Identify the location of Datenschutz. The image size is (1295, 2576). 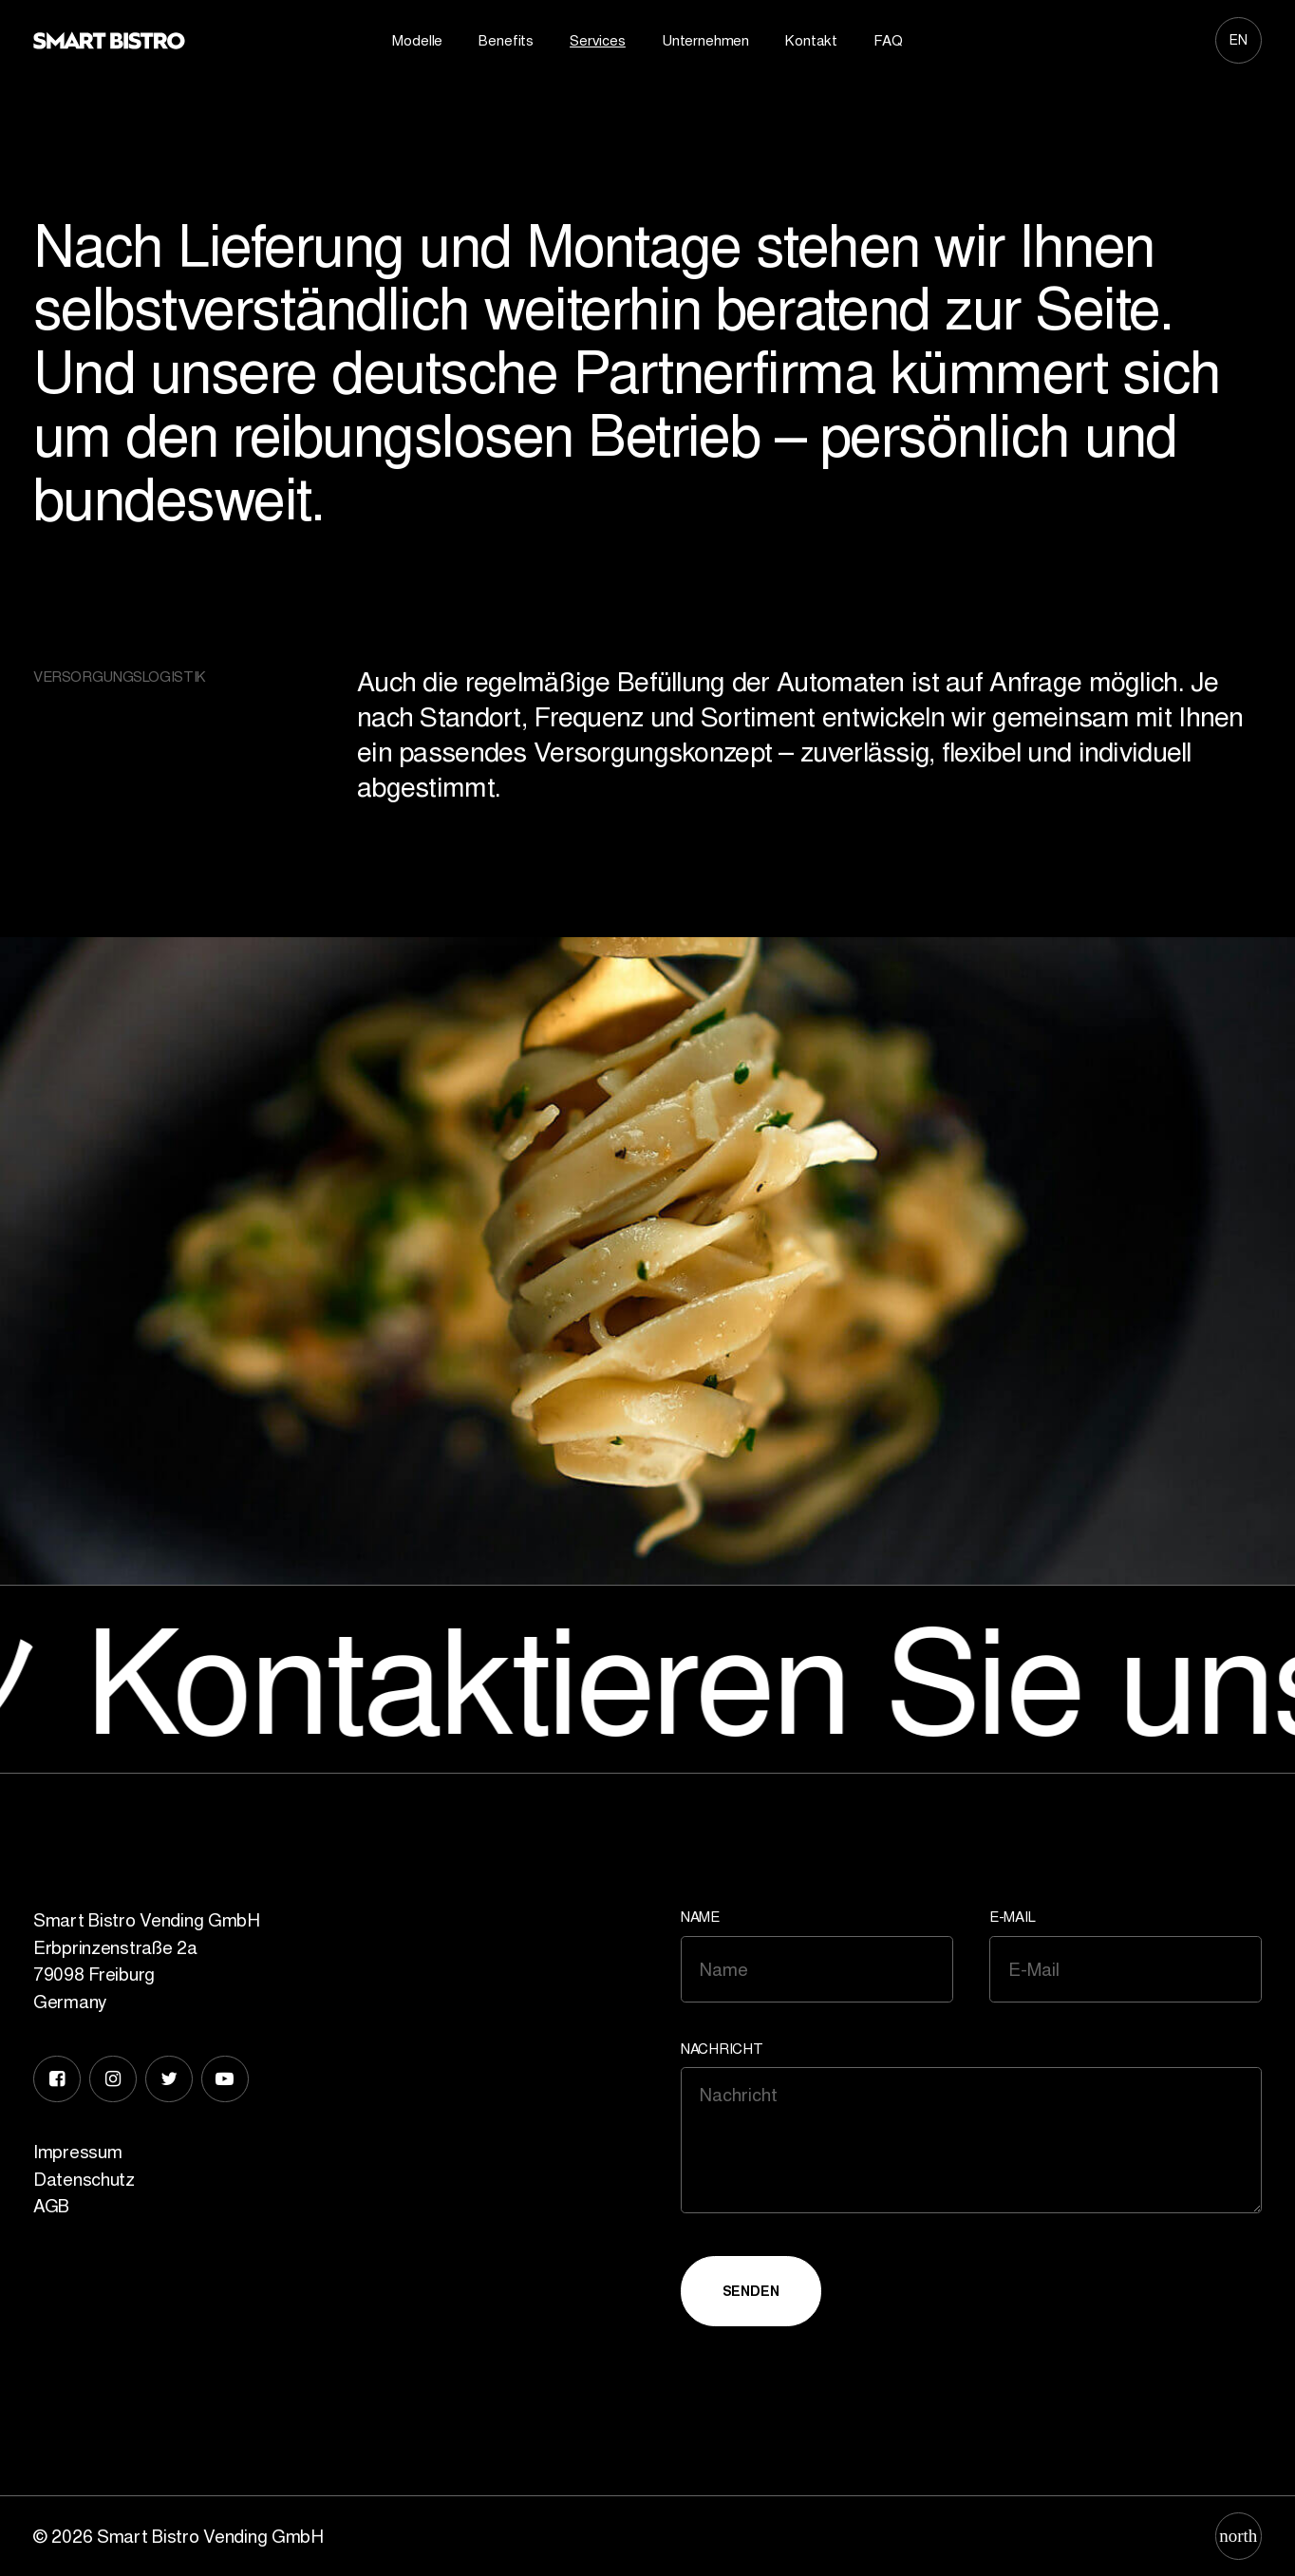
(84, 2179).